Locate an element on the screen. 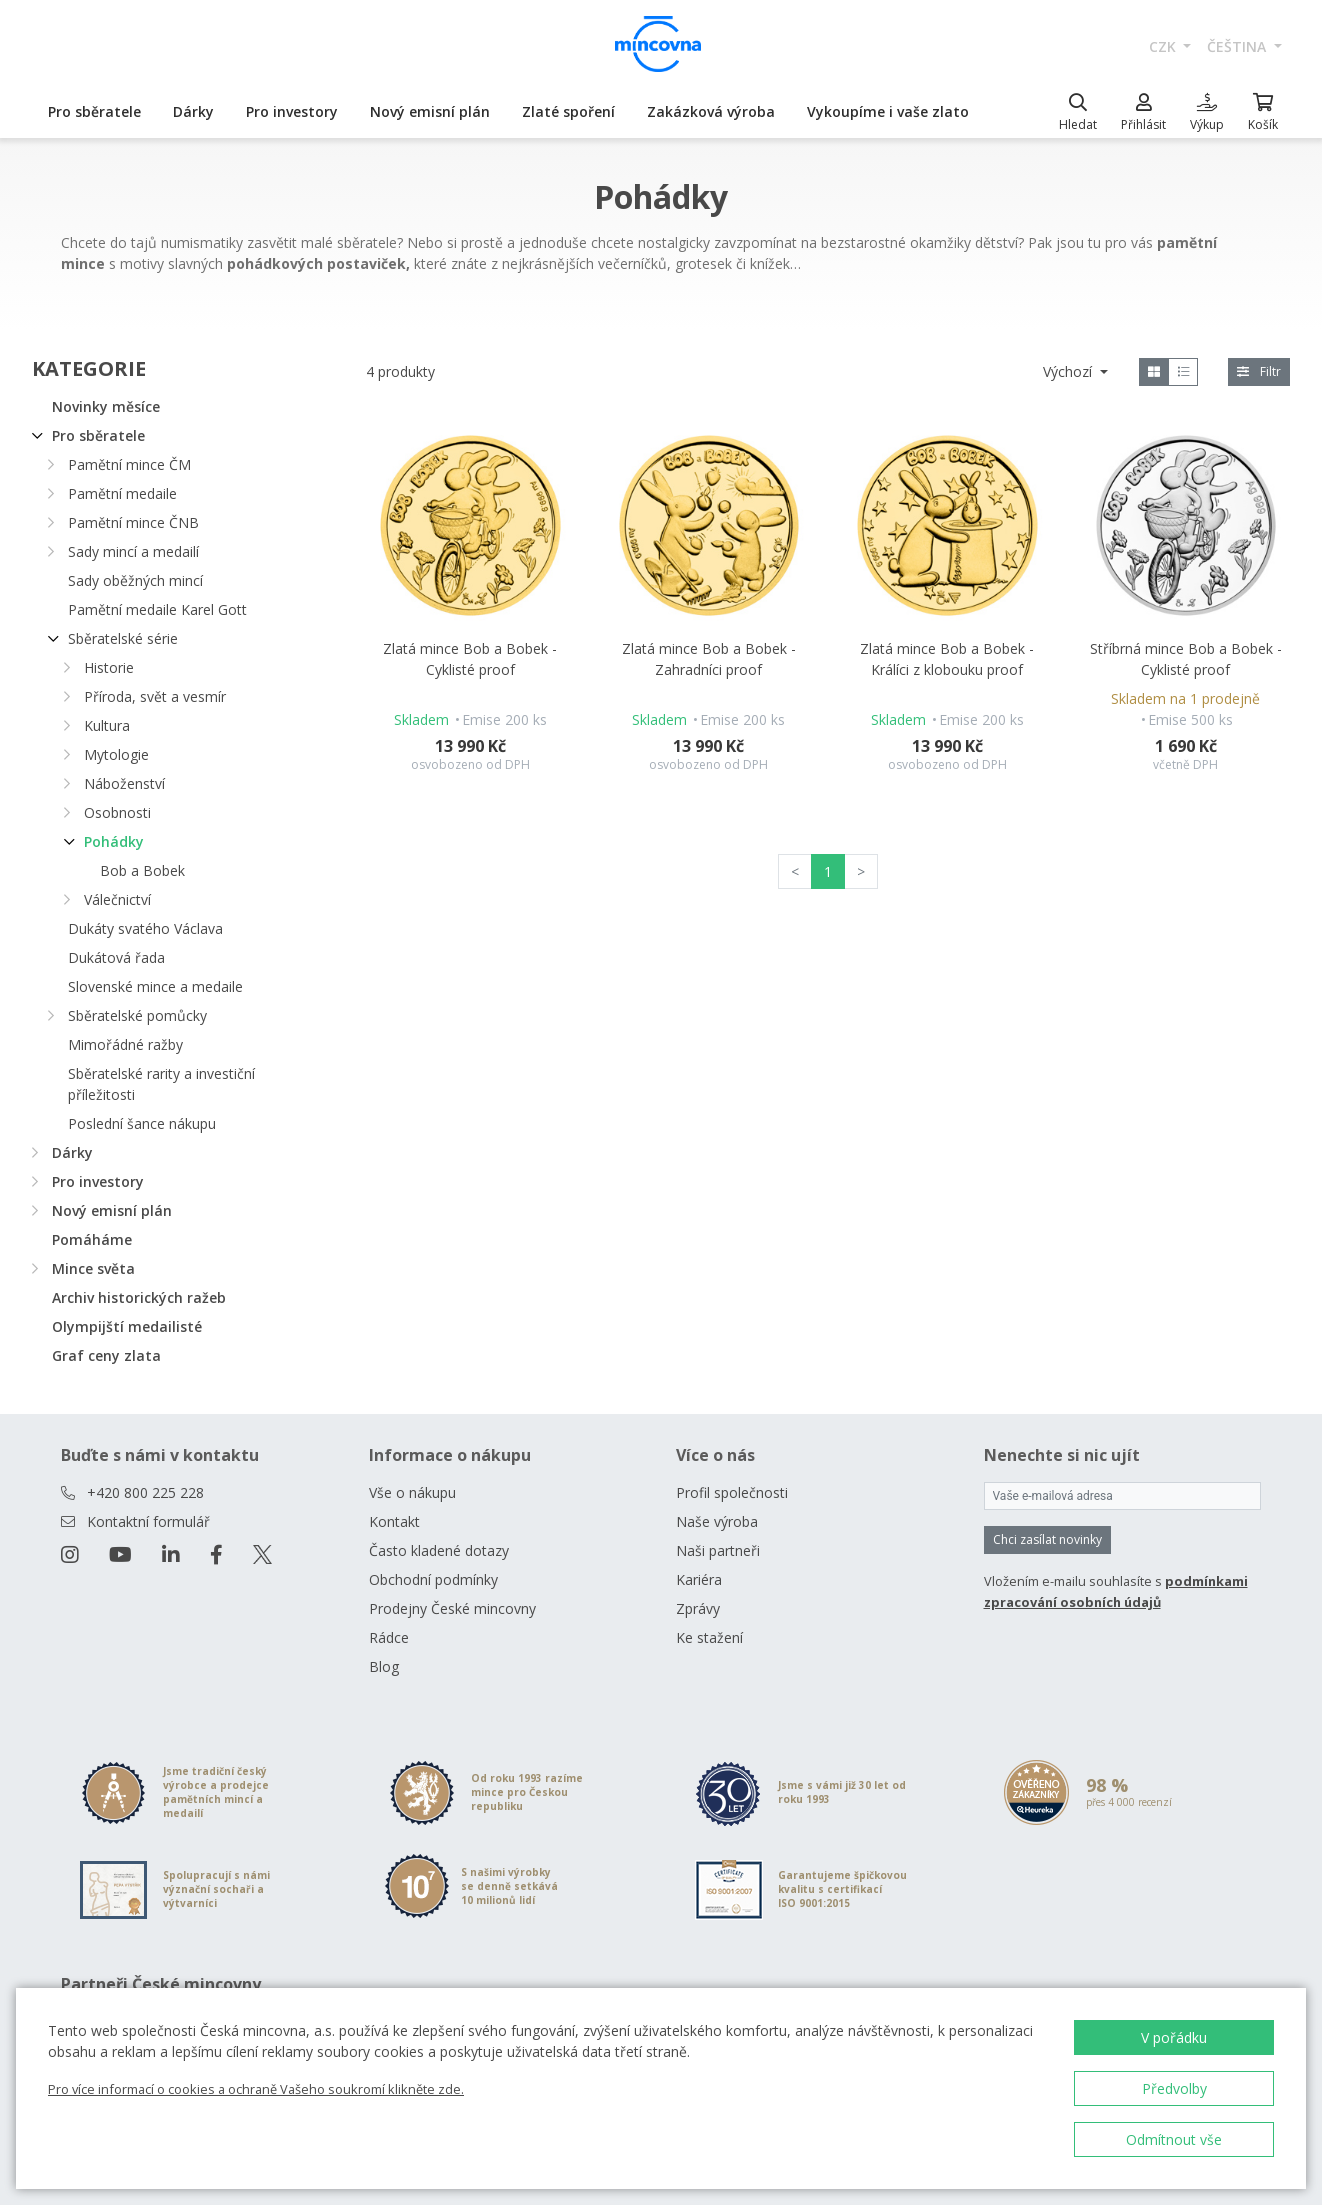 The image size is (1322, 2205). Sady mincí a medailí is located at coordinates (133, 551).